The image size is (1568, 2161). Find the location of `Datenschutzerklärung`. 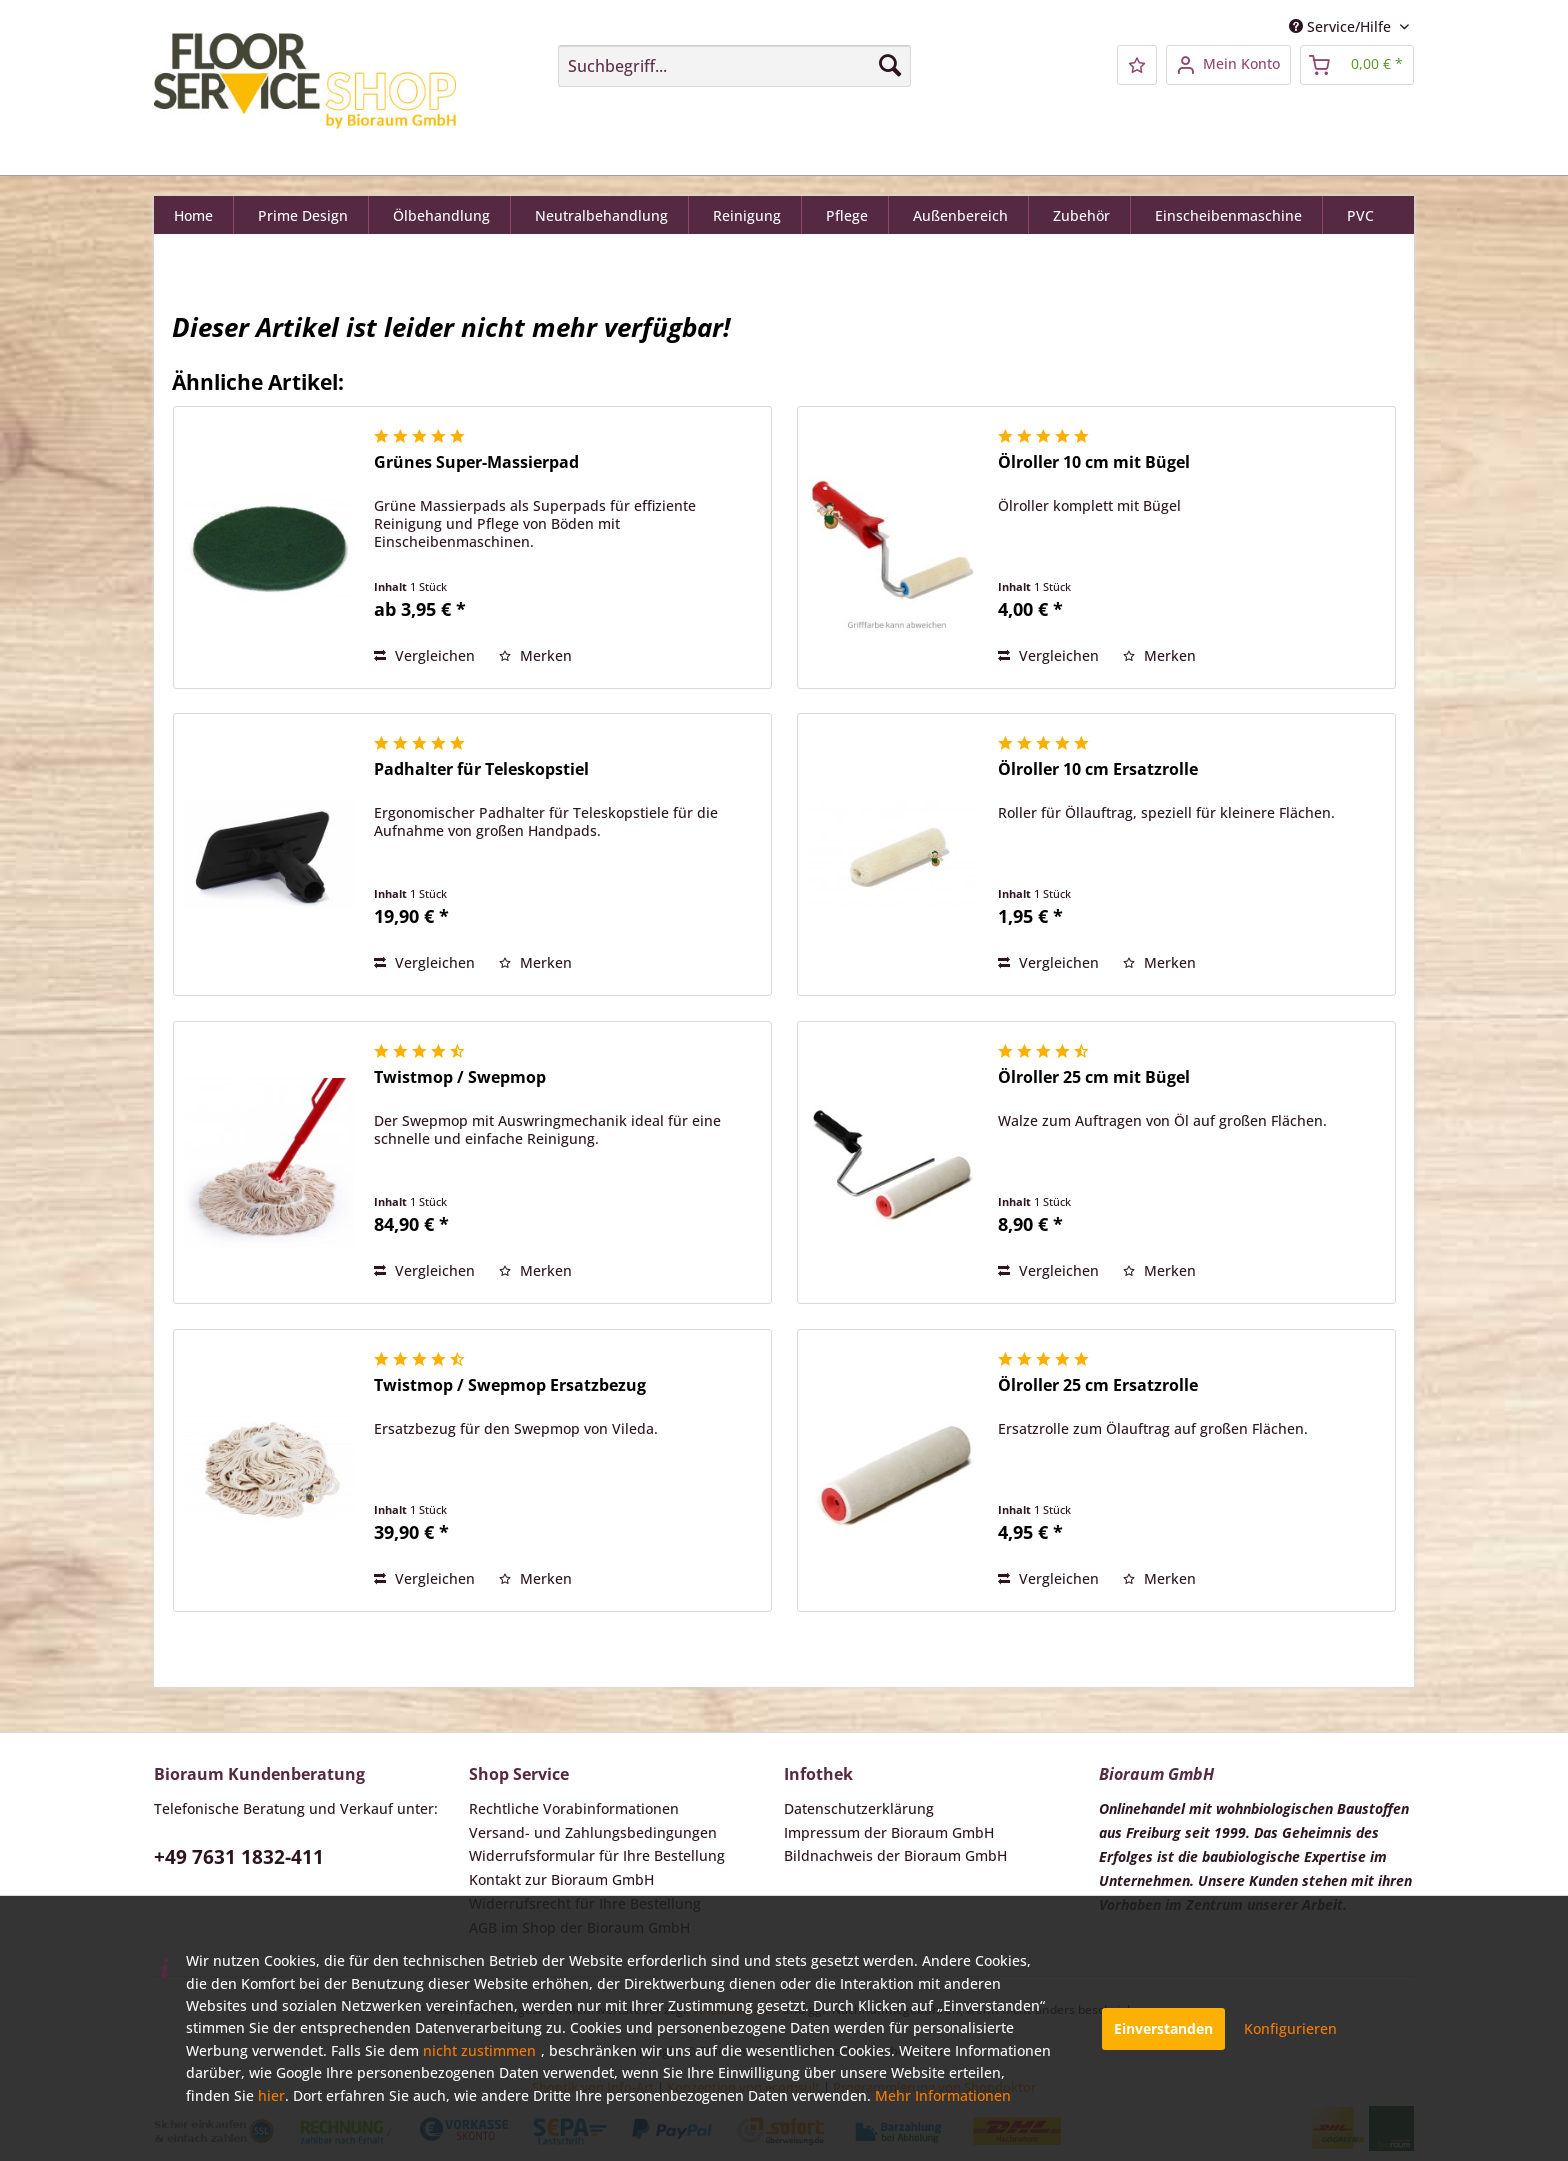

Datenschutzerklärung is located at coordinates (859, 1808).